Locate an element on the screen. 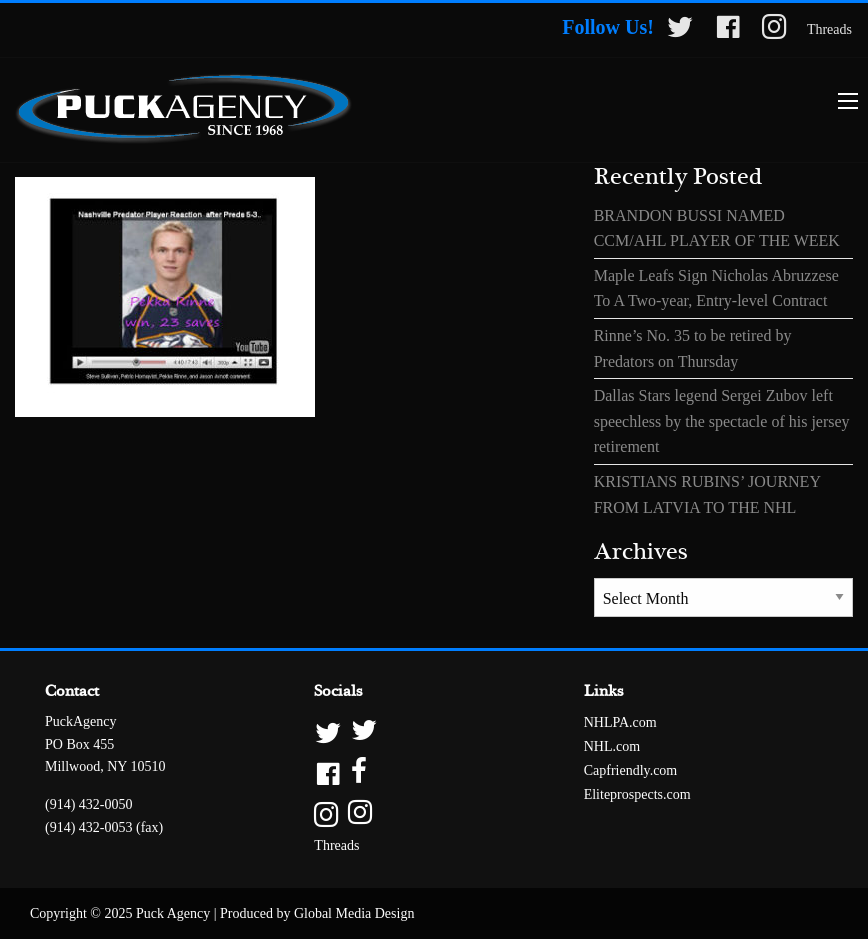 This screenshot has height=939, width=868. Threads is located at coordinates (829, 29).